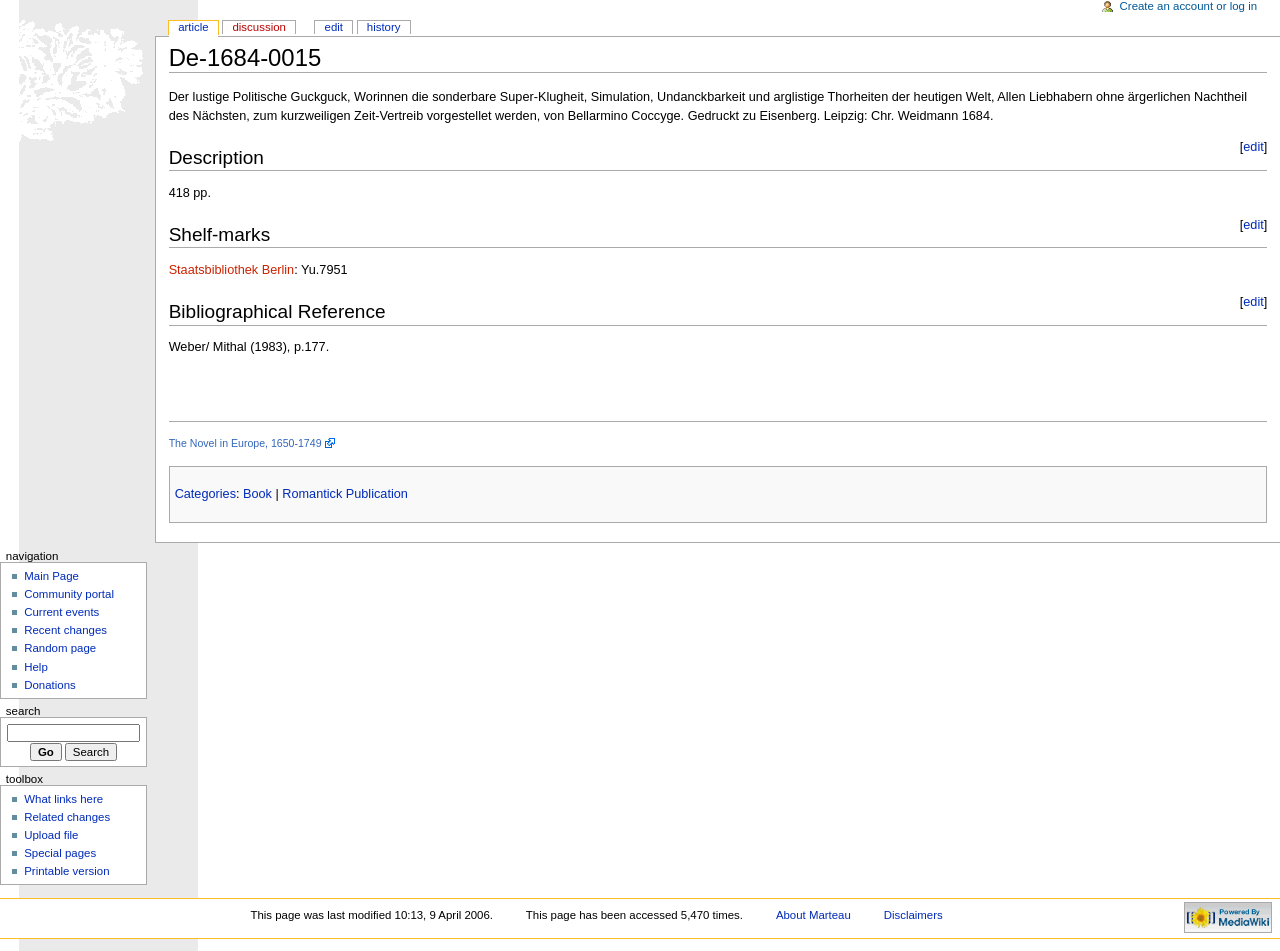  What do you see at coordinates (51, 576) in the screenshot?
I see `Main Page` at bounding box center [51, 576].